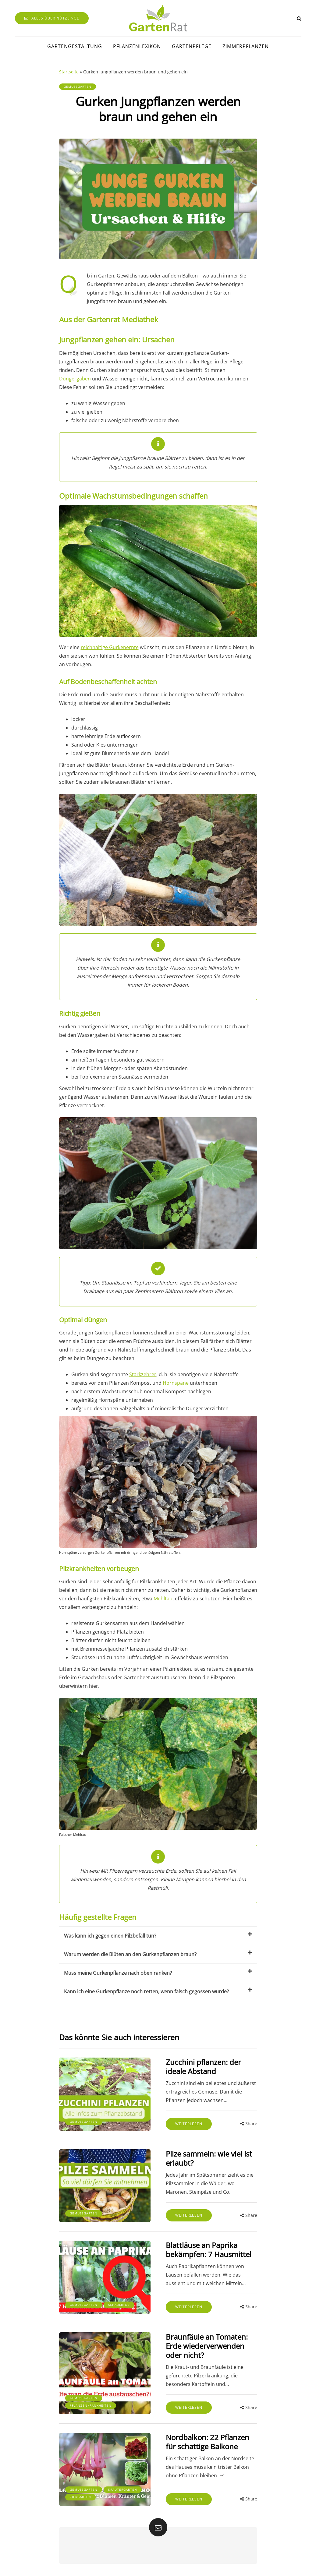  Describe the element at coordinates (176, 1383) in the screenshot. I see `Hornspäne` at that location.